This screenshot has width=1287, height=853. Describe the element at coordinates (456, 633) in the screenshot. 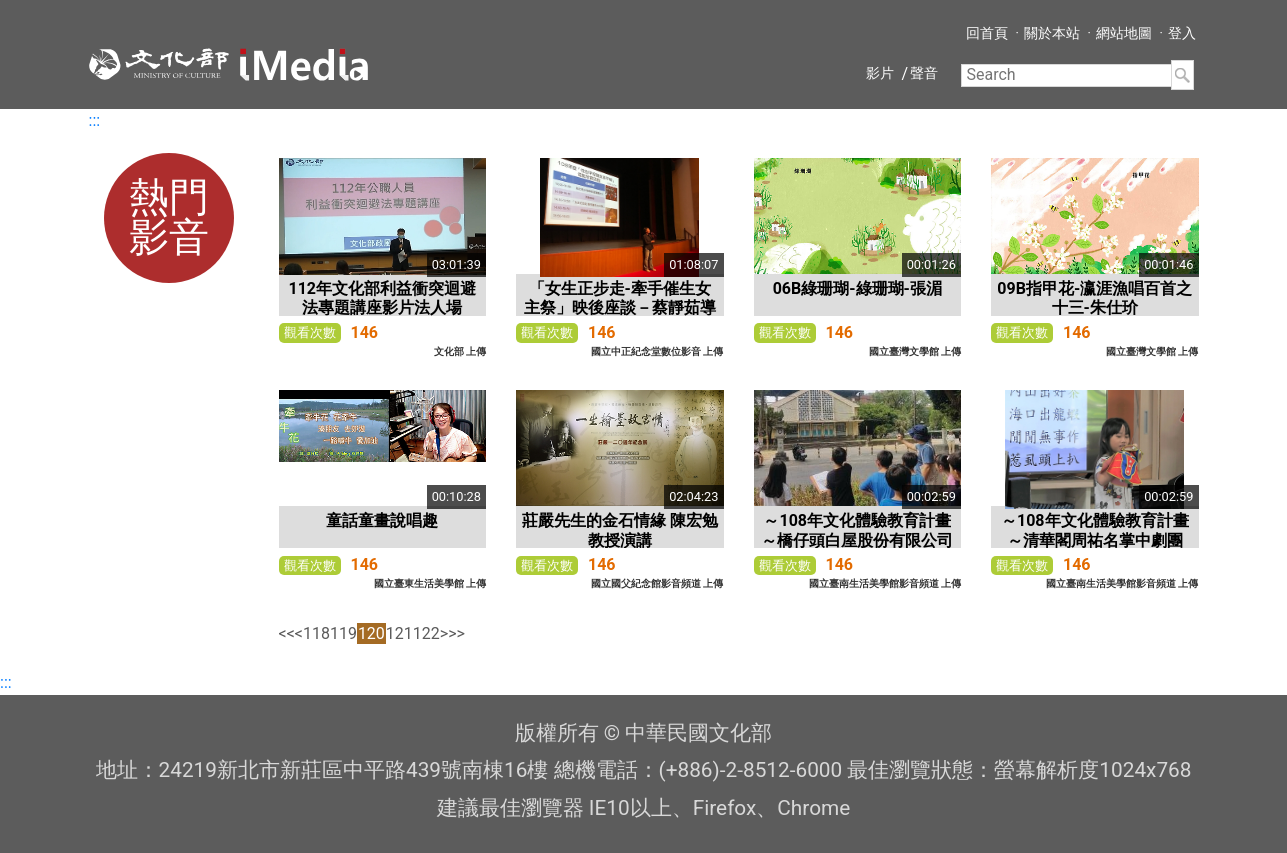

I see `>>` at that location.